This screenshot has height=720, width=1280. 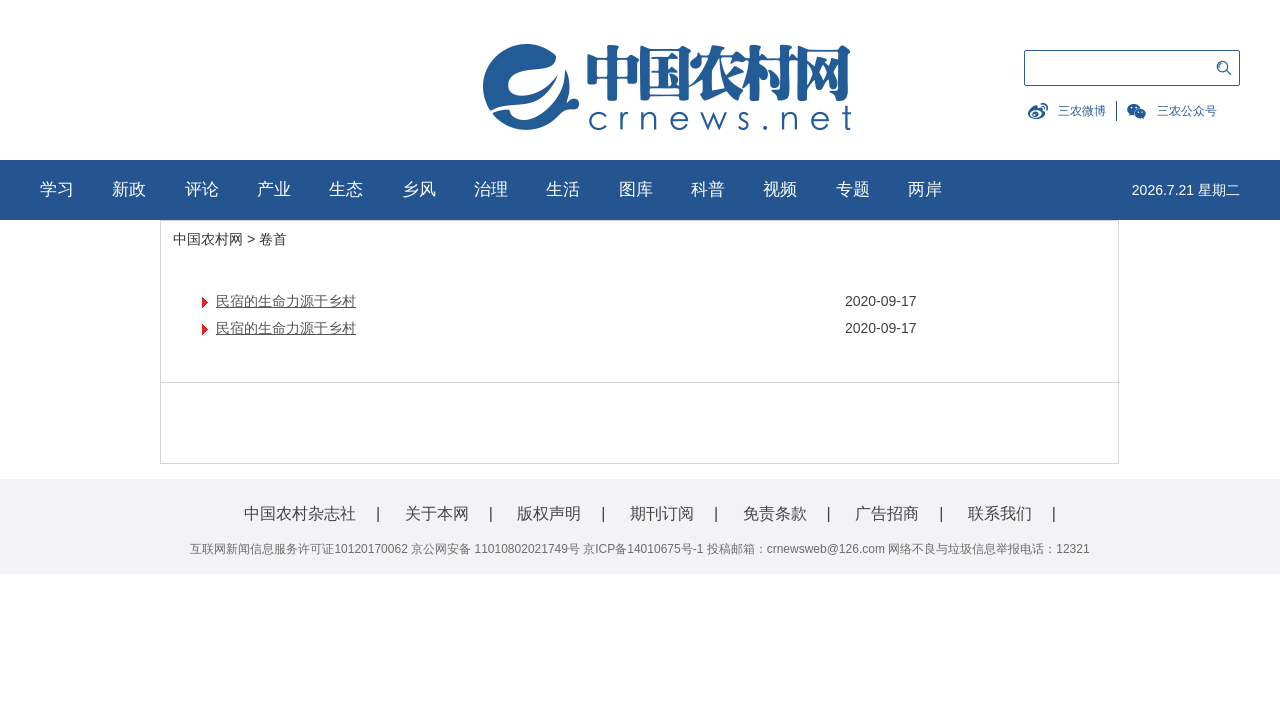 What do you see at coordinates (286, 301) in the screenshot?
I see `民宿的生命力源于乡村` at bounding box center [286, 301].